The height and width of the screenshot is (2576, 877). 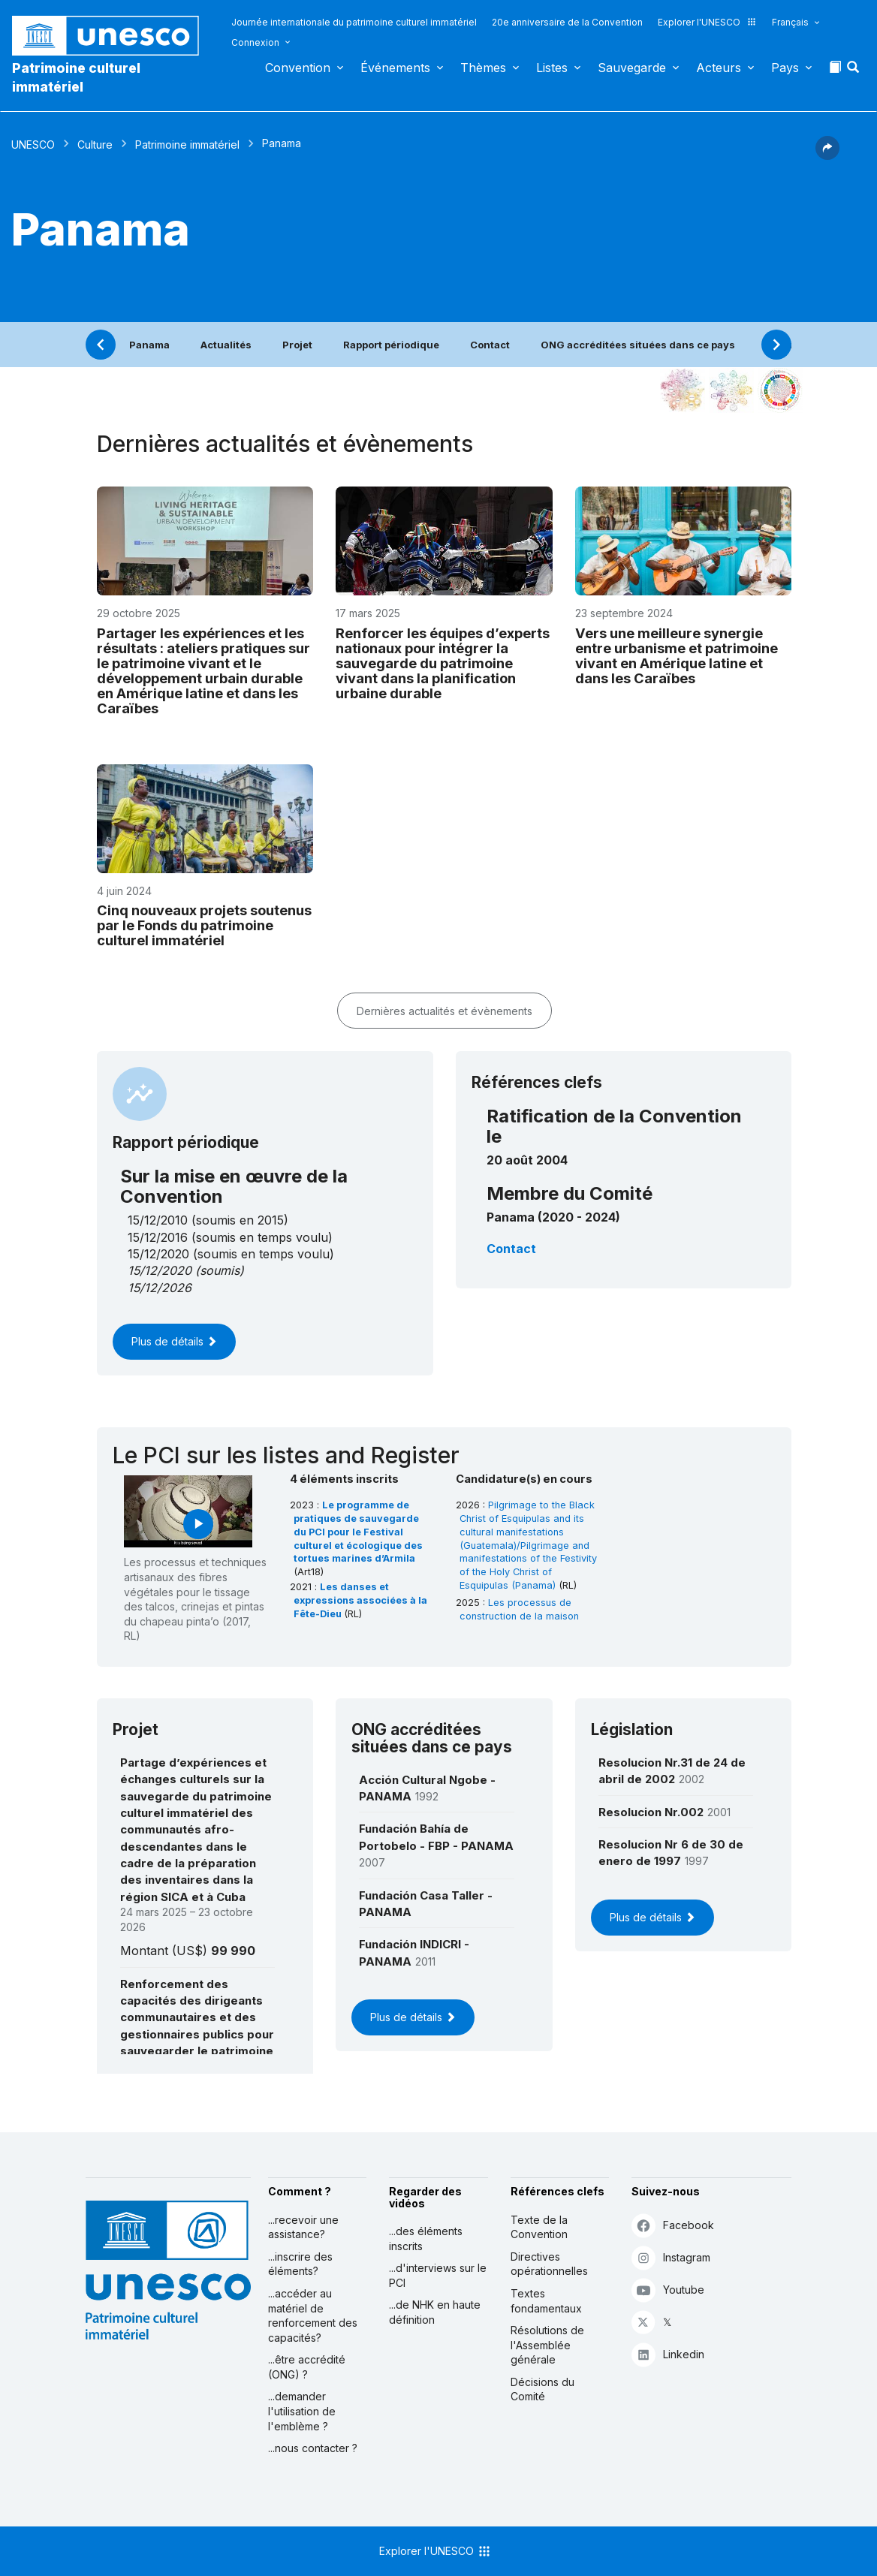 I want to click on Thèmes, so click(x=483, y=67).